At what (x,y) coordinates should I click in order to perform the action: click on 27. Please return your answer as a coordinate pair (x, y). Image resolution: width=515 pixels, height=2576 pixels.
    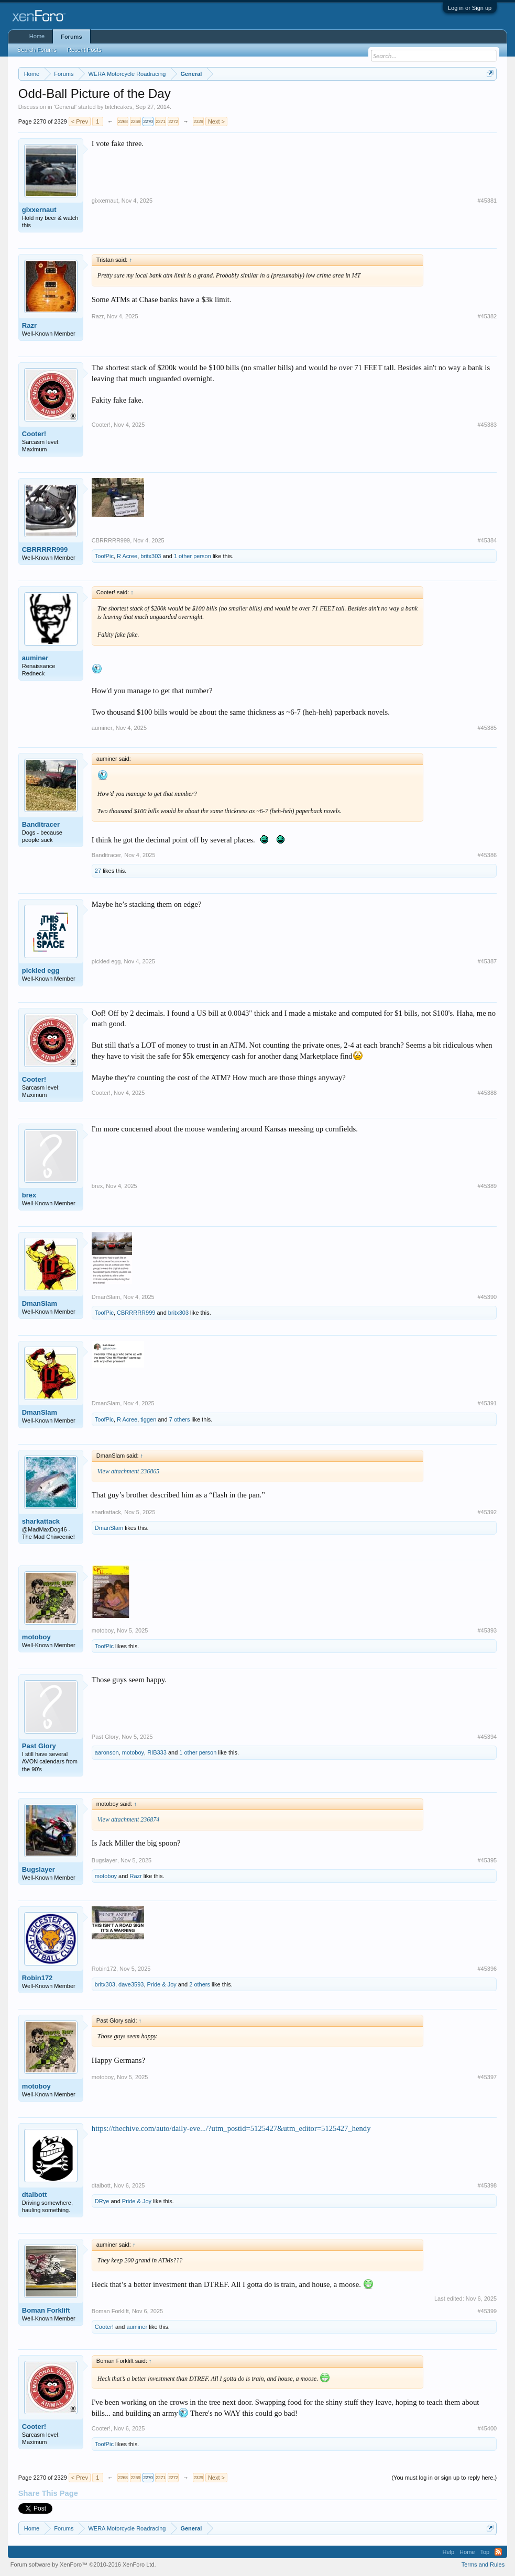
    Looking at the image, I should click on (98, 871).